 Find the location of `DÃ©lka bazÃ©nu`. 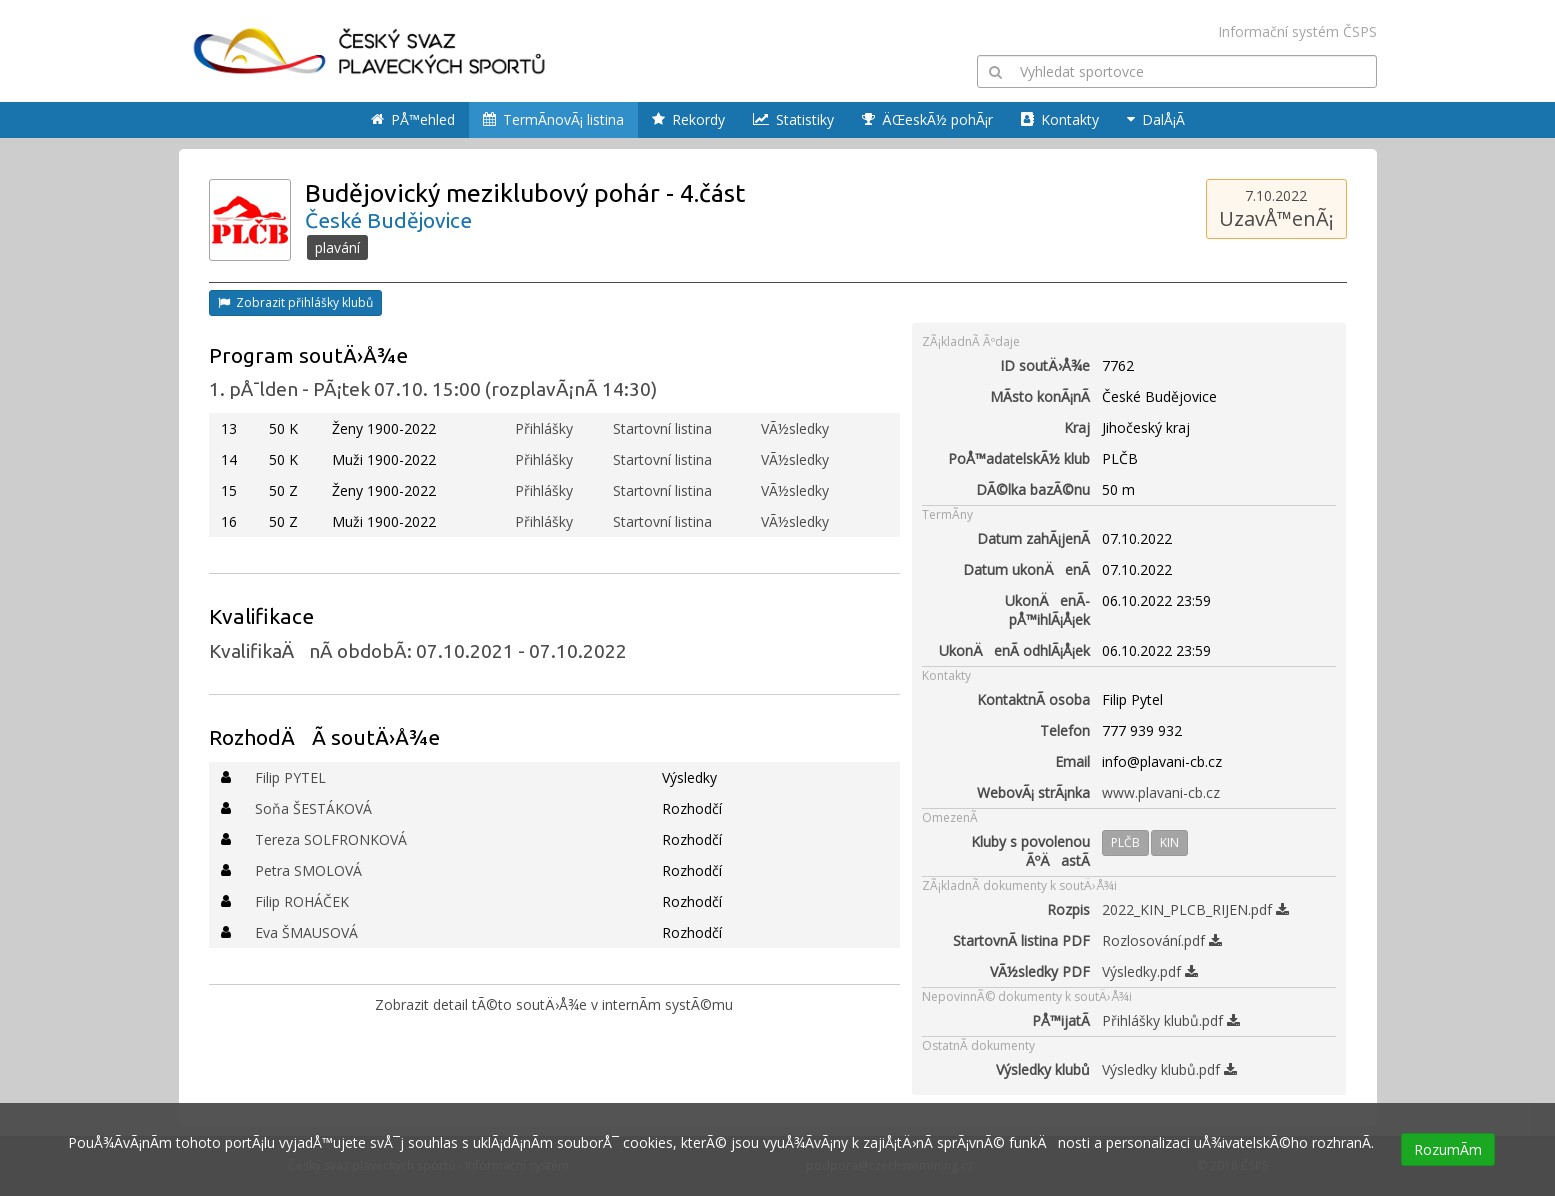

DÃ©lka bazÃ©nu is located at coordinates (1033, 489).